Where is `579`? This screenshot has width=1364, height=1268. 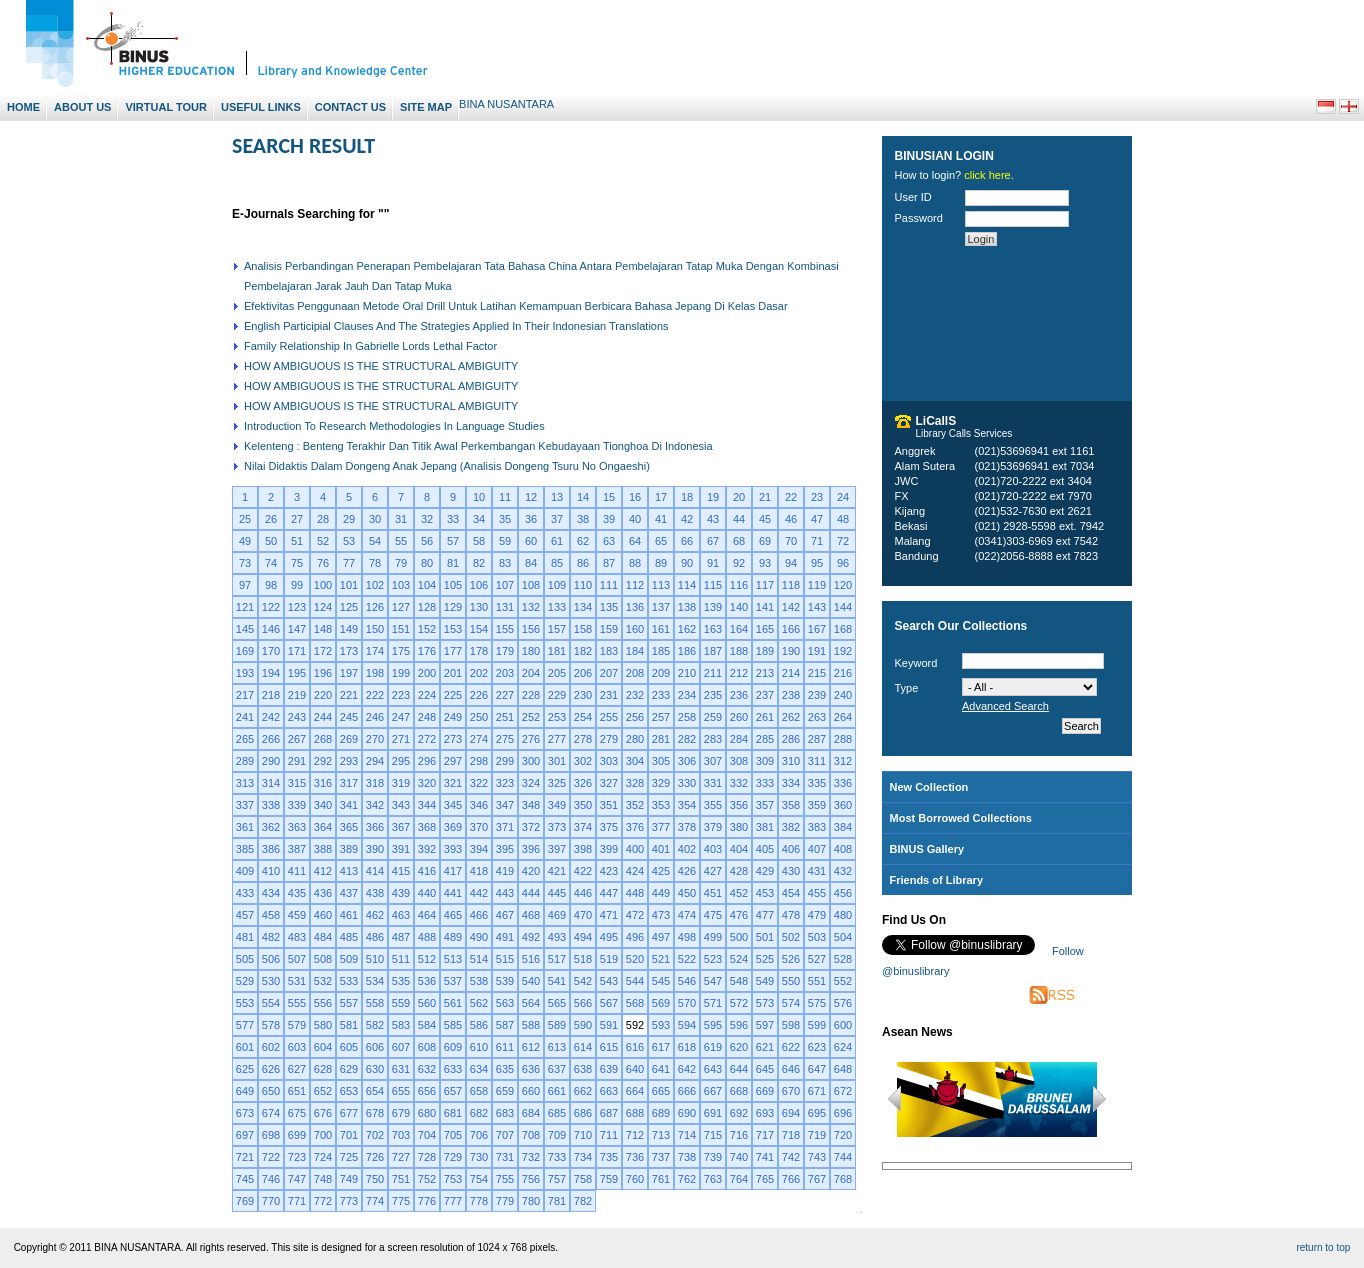
579 is located at coordinates (297, 1025).